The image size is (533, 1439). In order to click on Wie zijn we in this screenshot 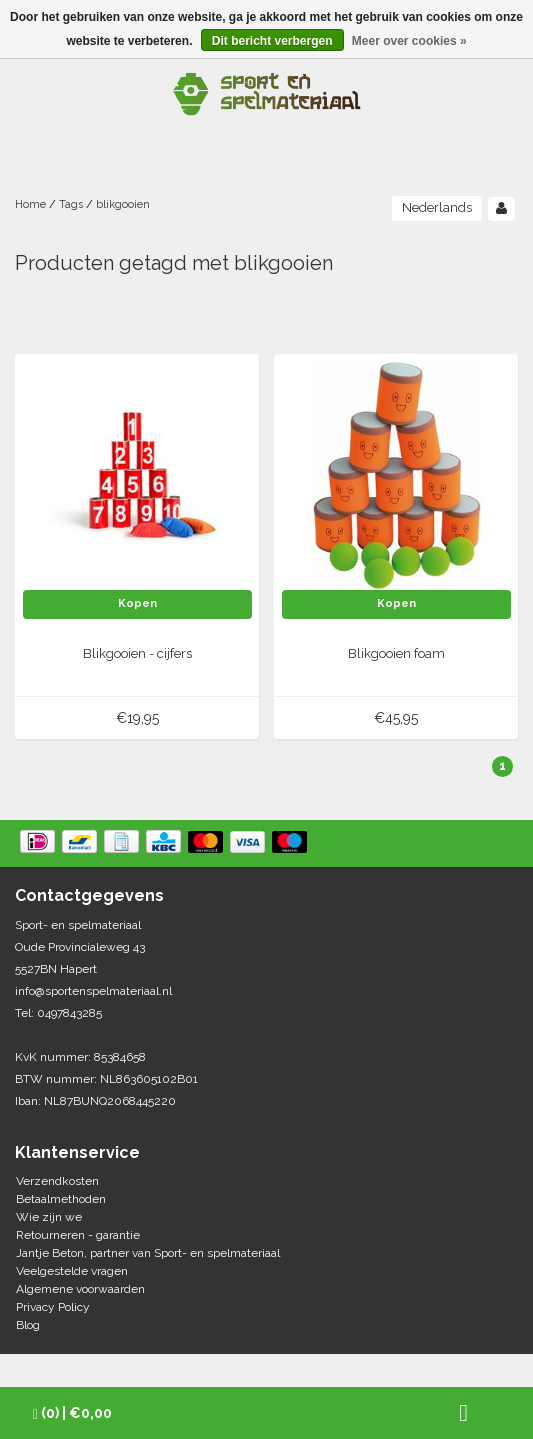, I will do `click(49, 1217)`.